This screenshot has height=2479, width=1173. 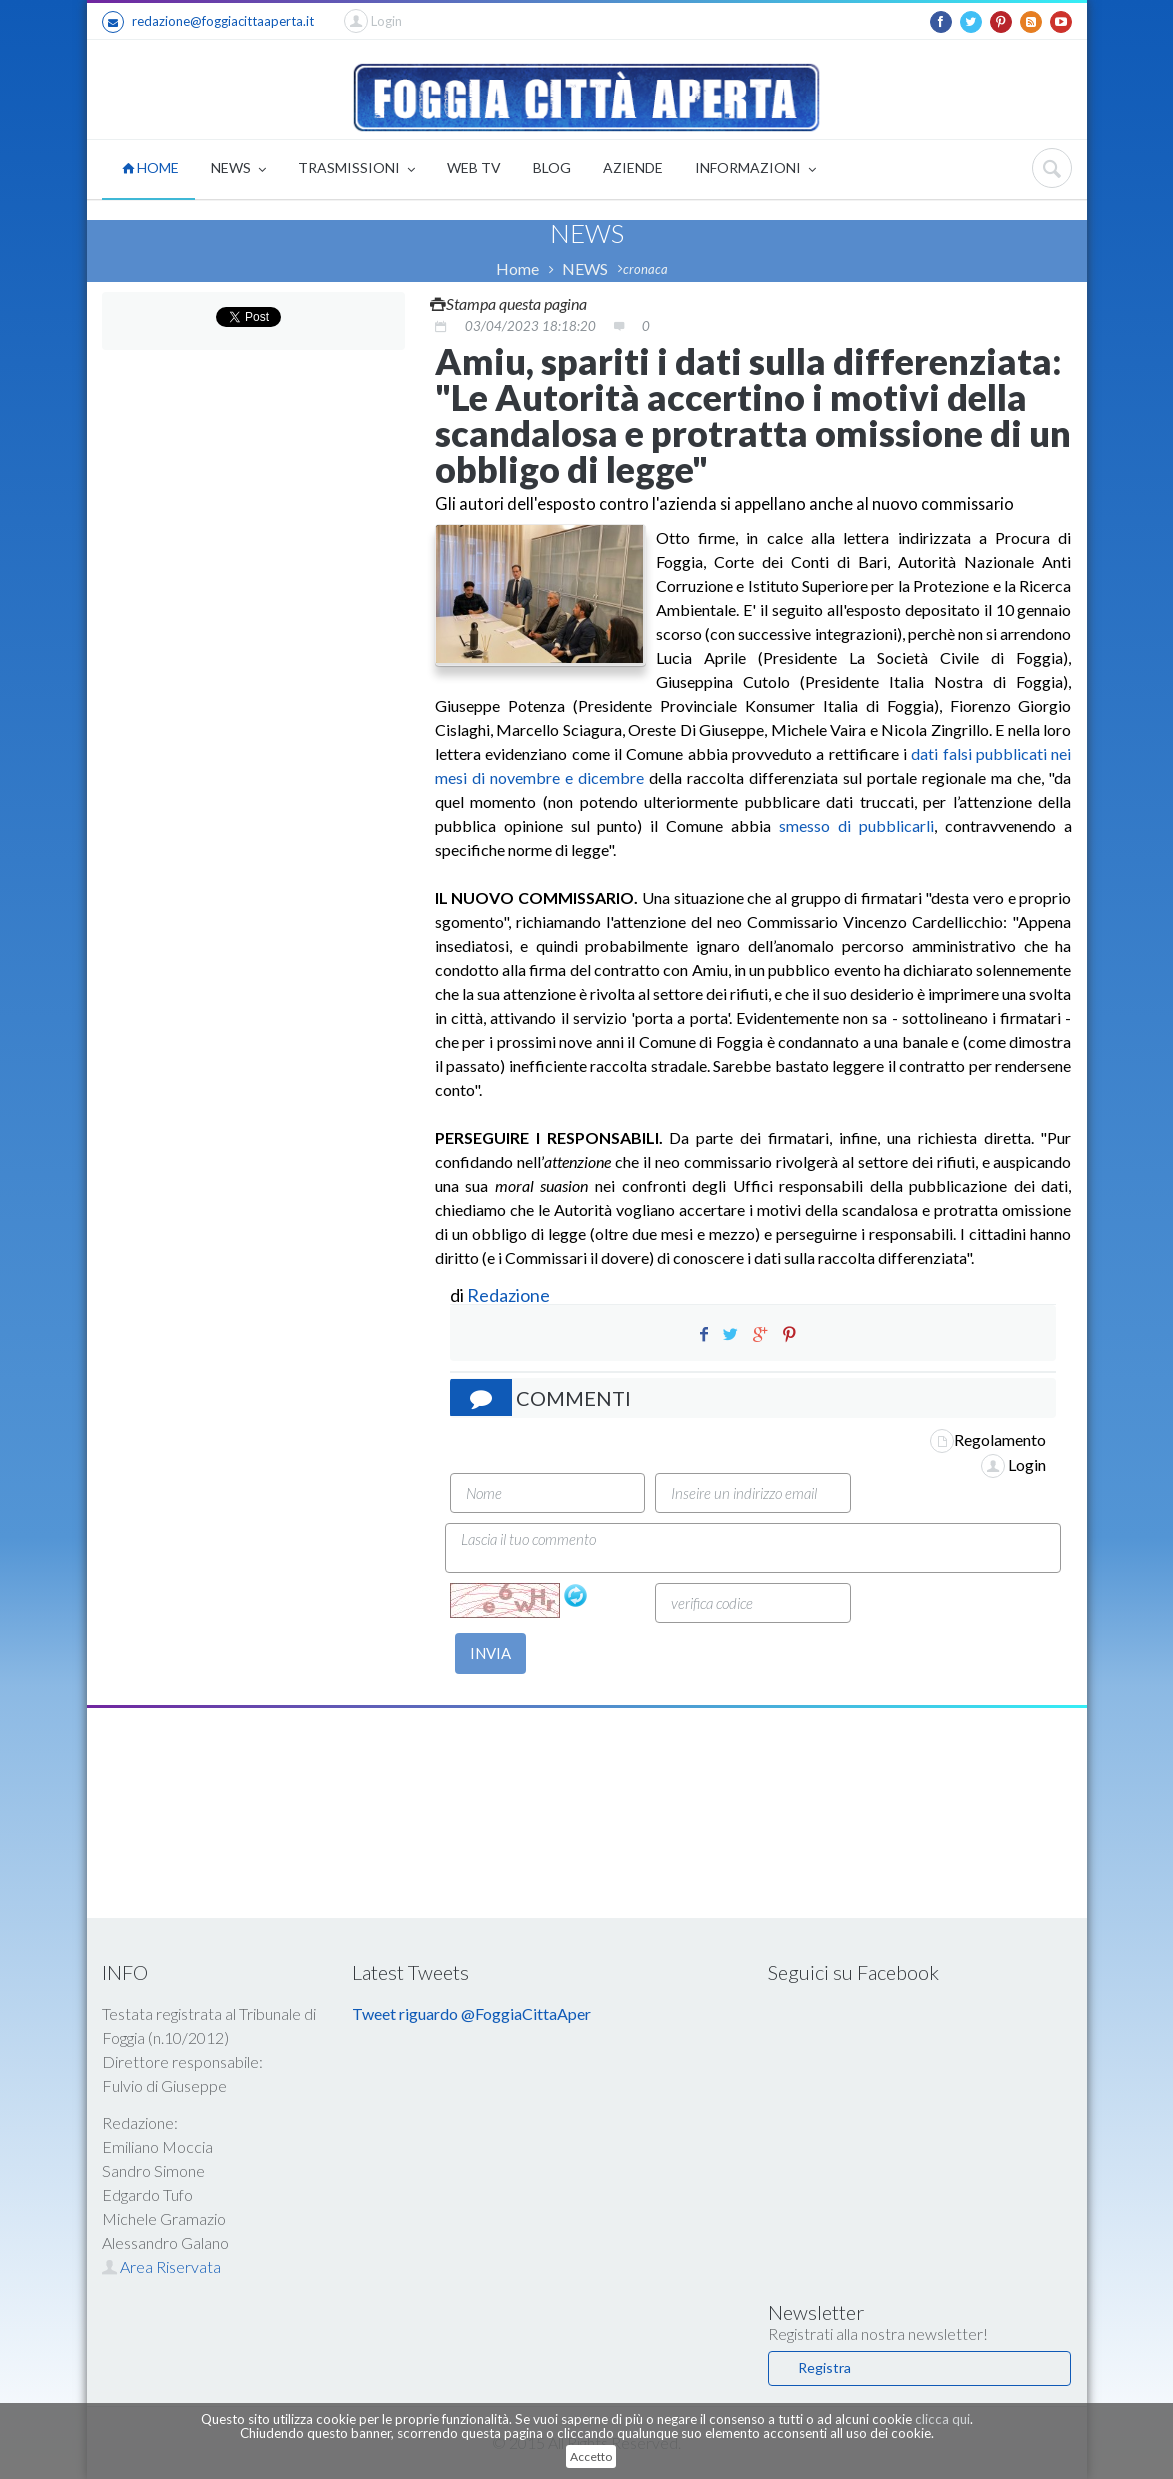 I want to click on Home, so click(x=517, y=268).